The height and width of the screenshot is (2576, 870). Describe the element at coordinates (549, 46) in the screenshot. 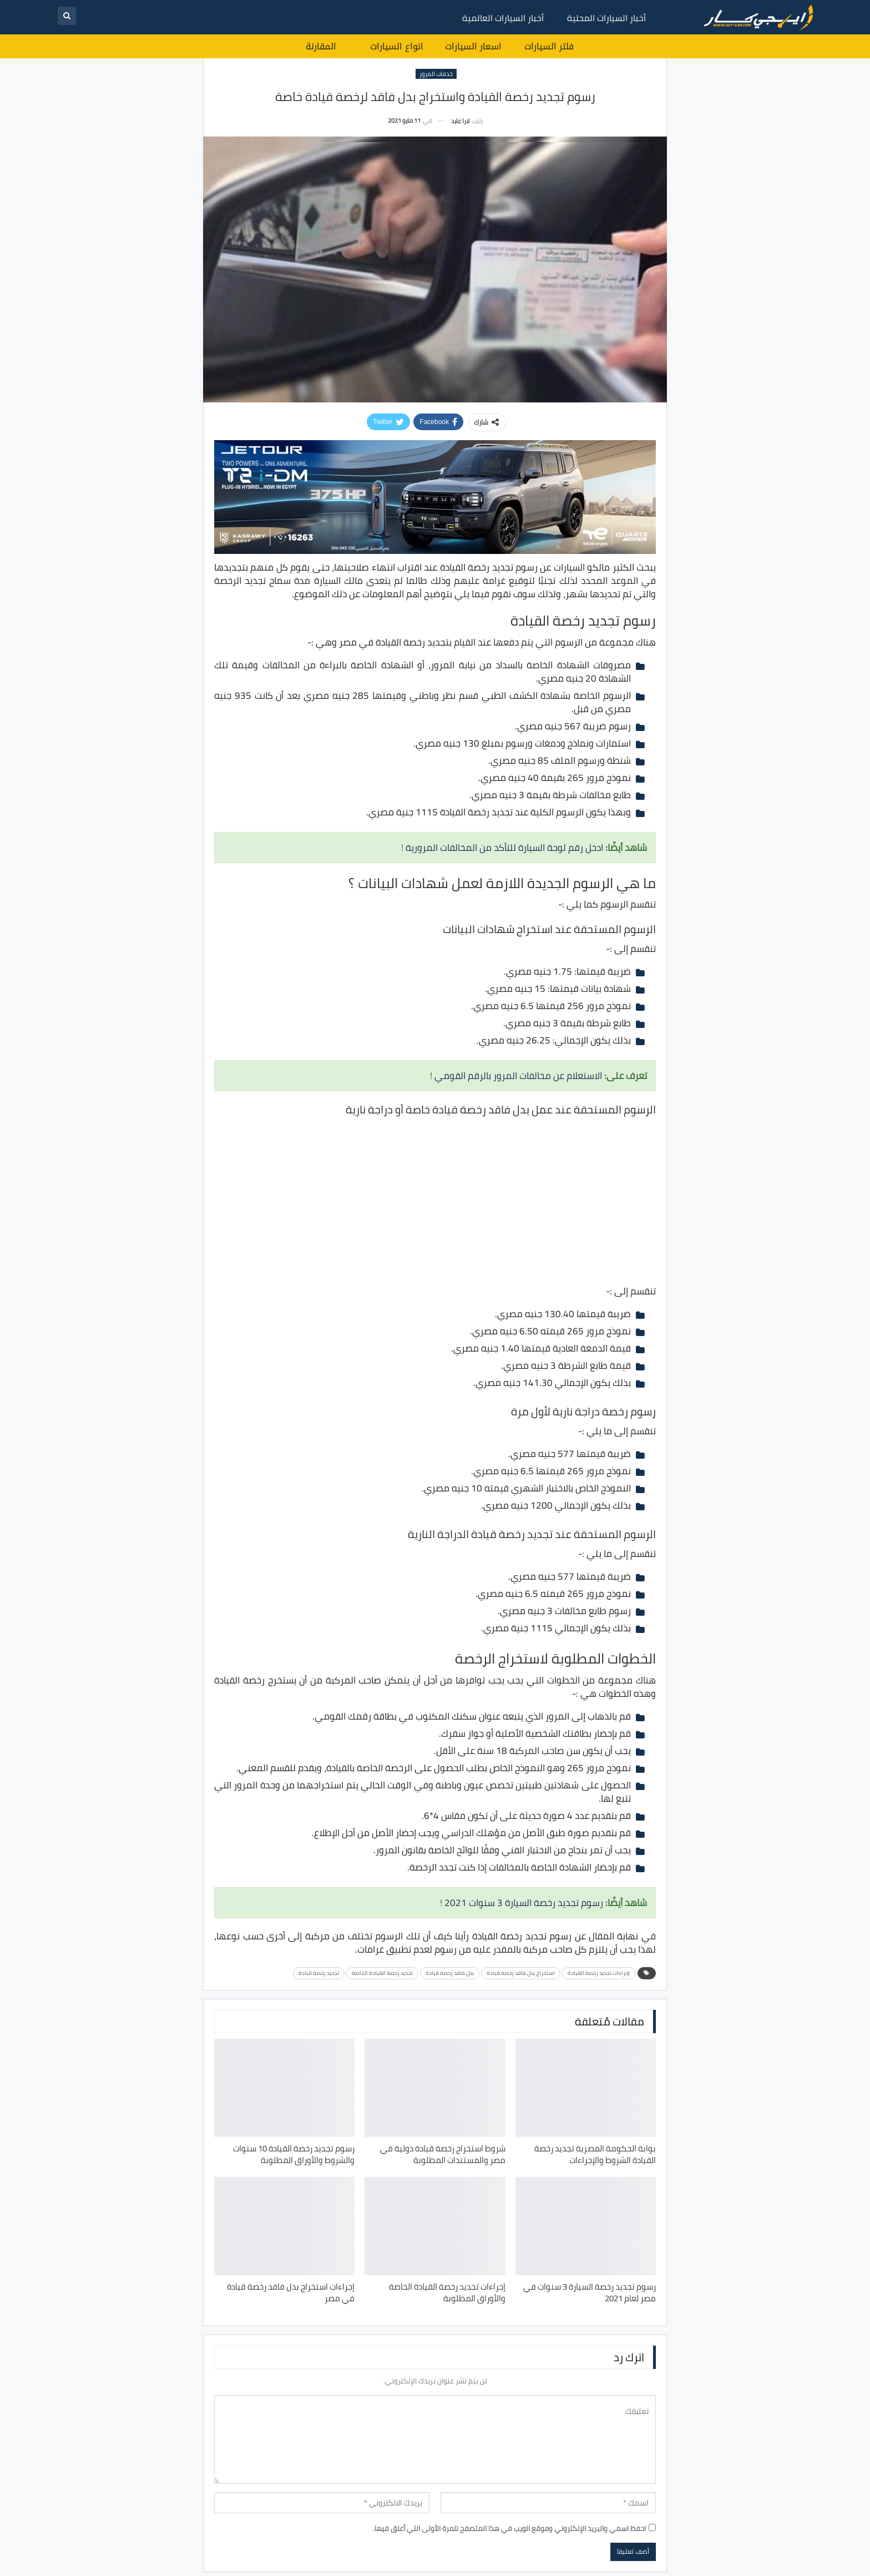

I see `فلتر السيارات` at that location.